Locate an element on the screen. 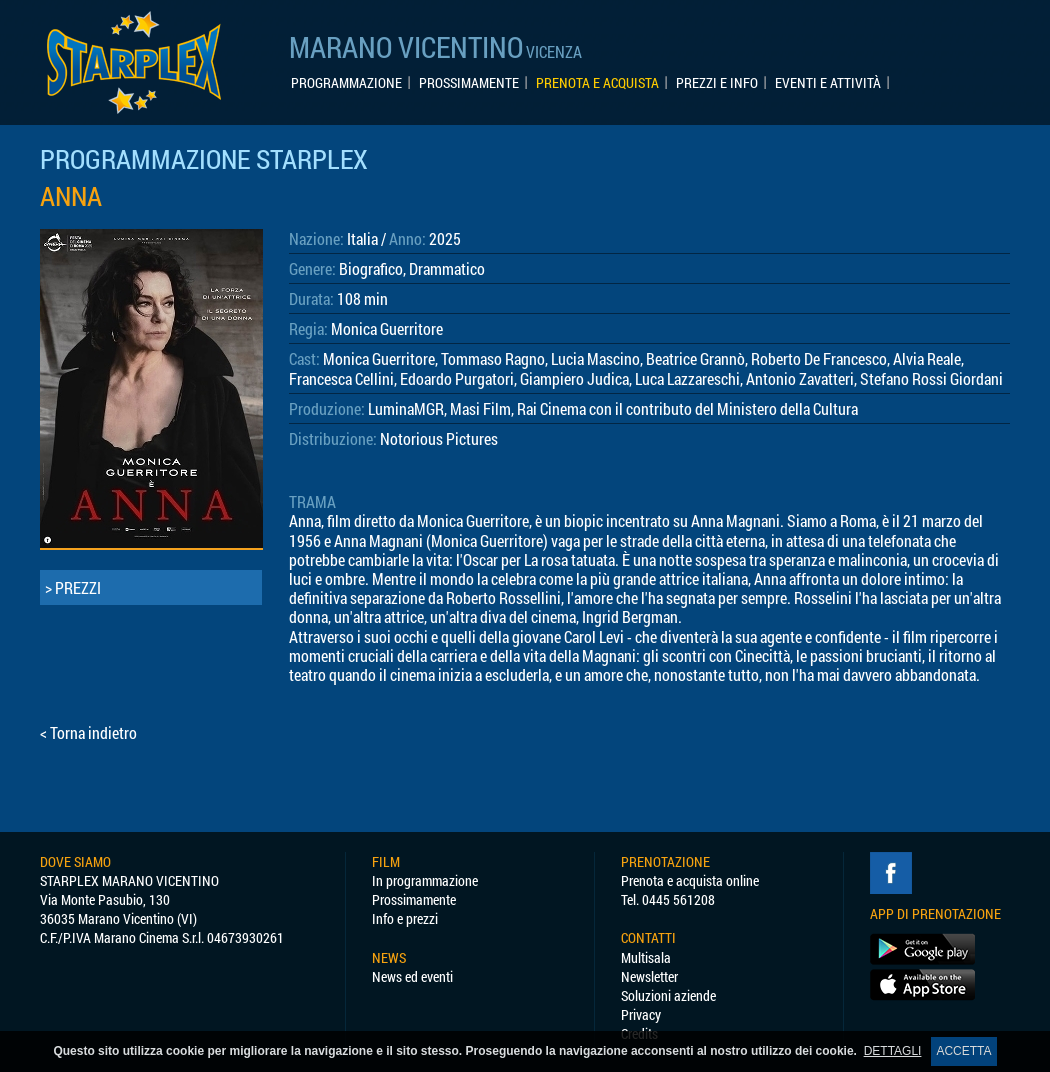 Image resolution: width=1050 pixels, height=1072 pixels. PROSSIMAMENTE is located at coordinates (469, 83).